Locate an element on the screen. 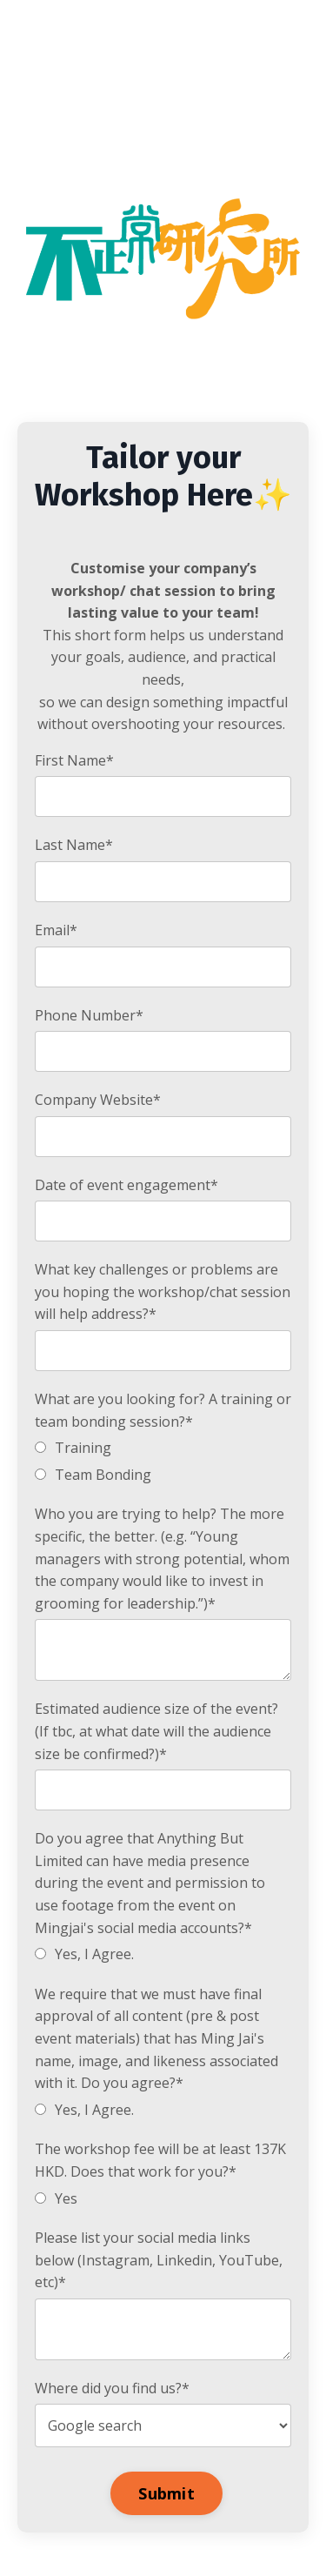  Phone Number* is located at coordinates (89, 1015).